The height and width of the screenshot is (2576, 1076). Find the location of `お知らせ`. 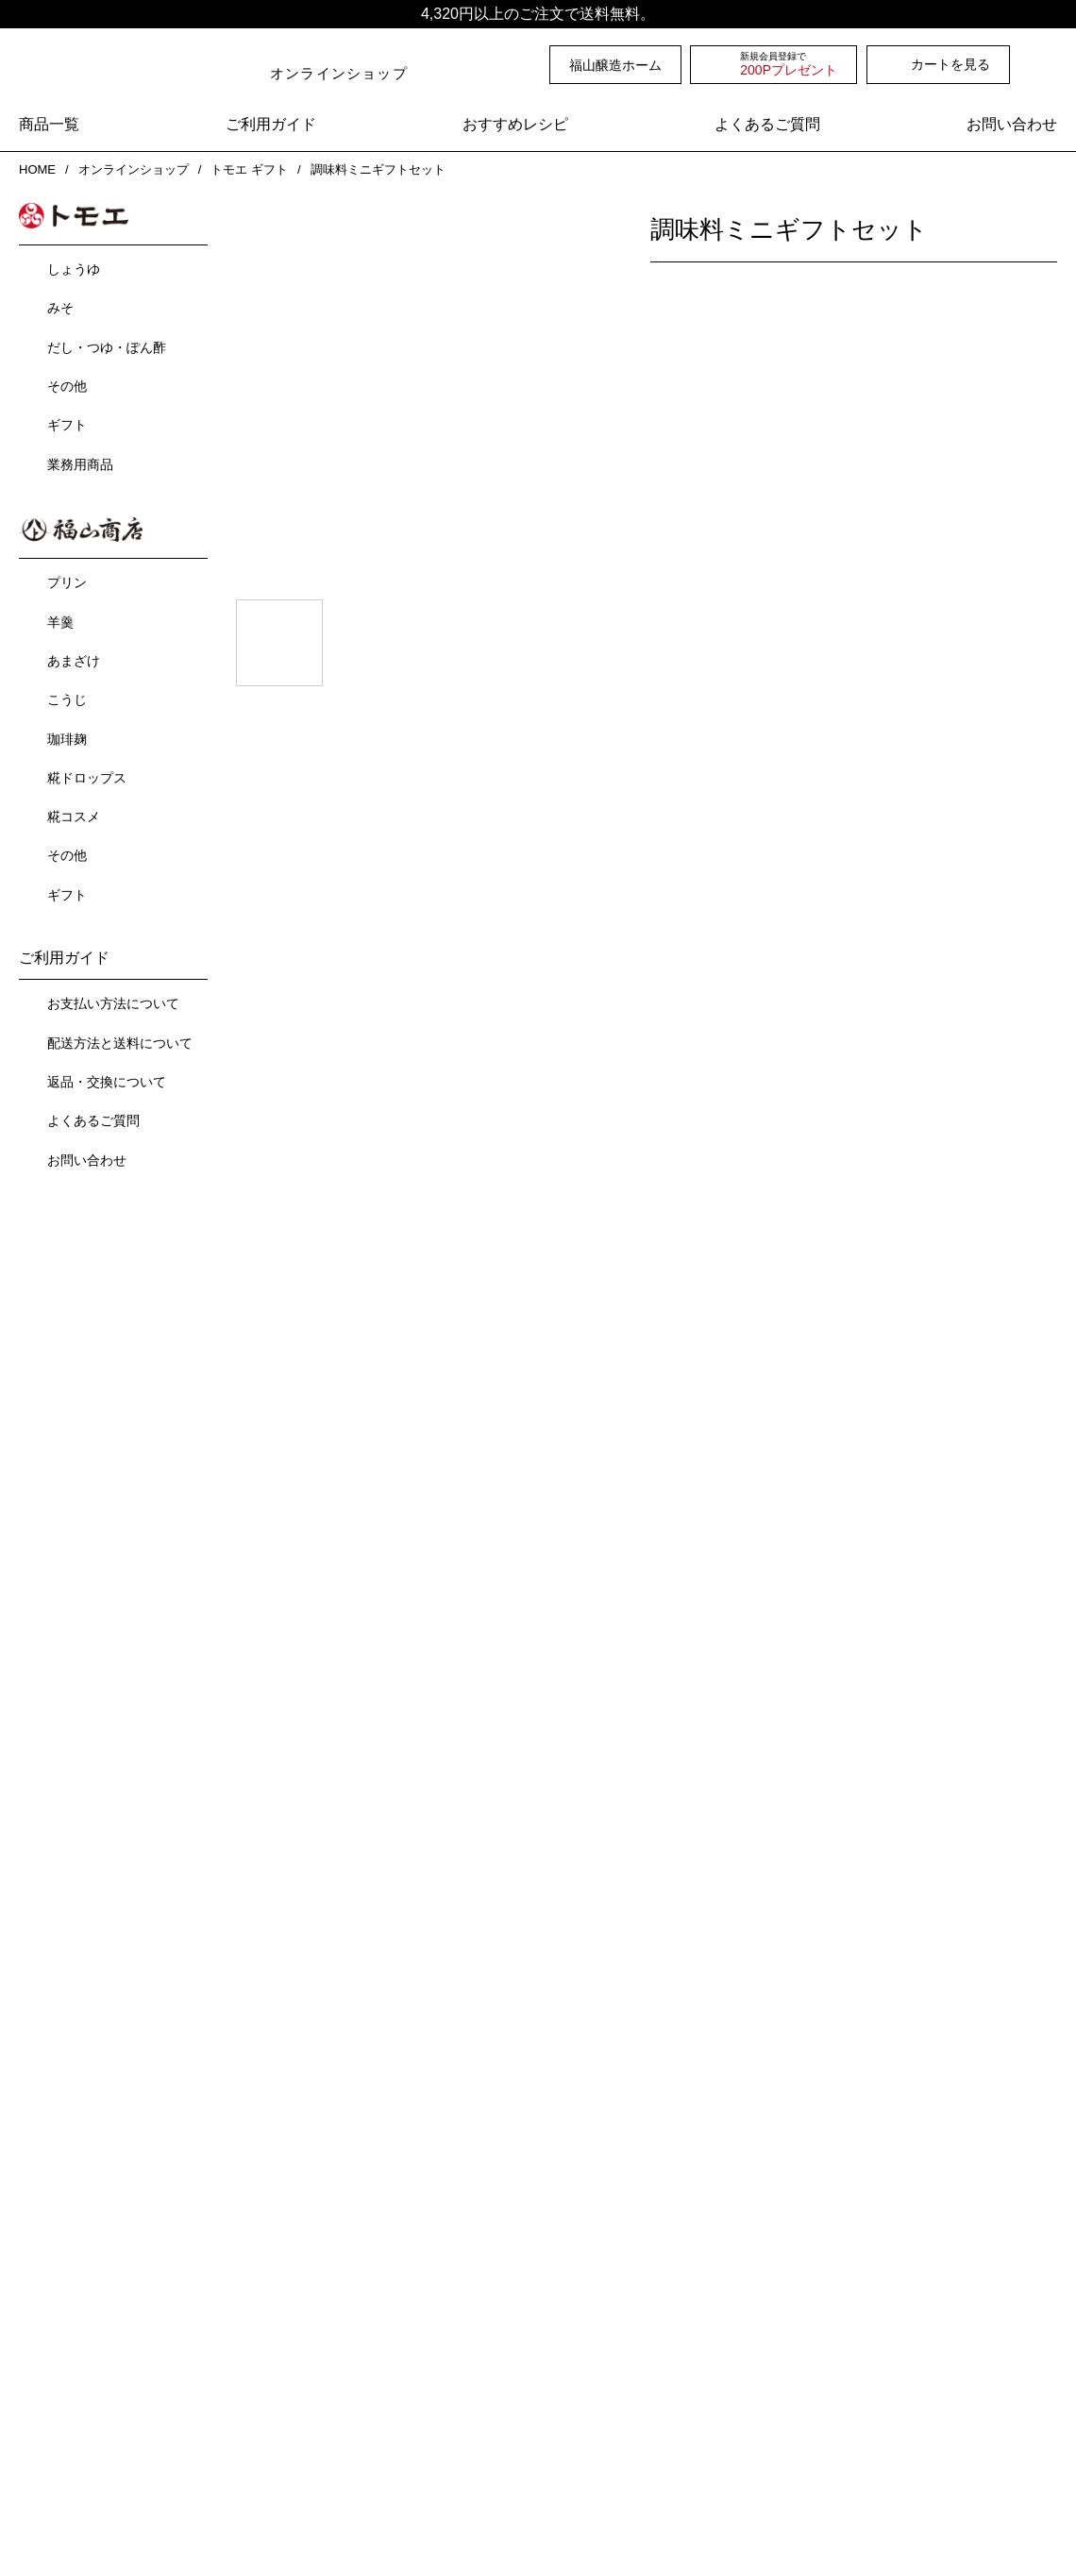

お知らせ is located at coordinates (304, 2307).